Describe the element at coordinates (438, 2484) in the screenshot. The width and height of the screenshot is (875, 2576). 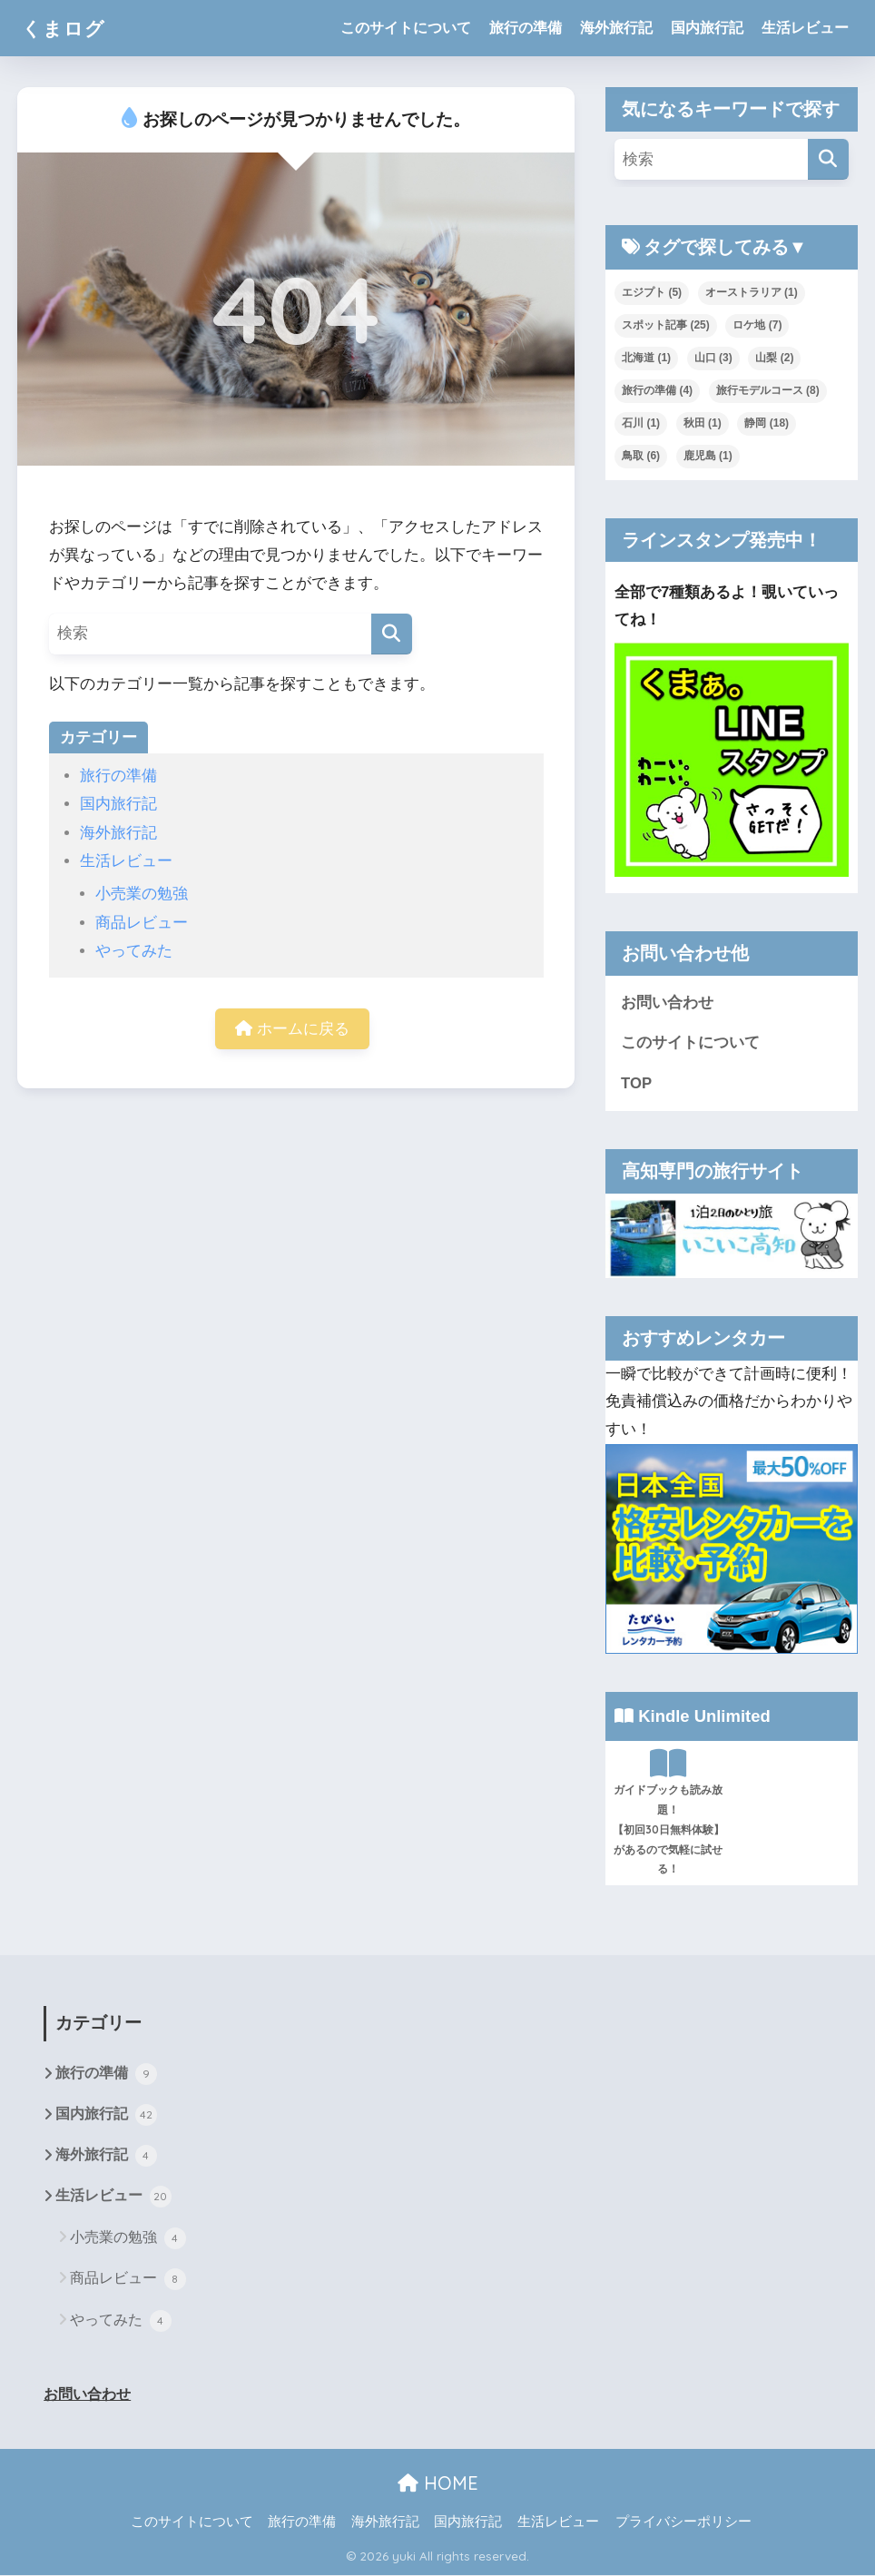
I see `HOME` at that location.